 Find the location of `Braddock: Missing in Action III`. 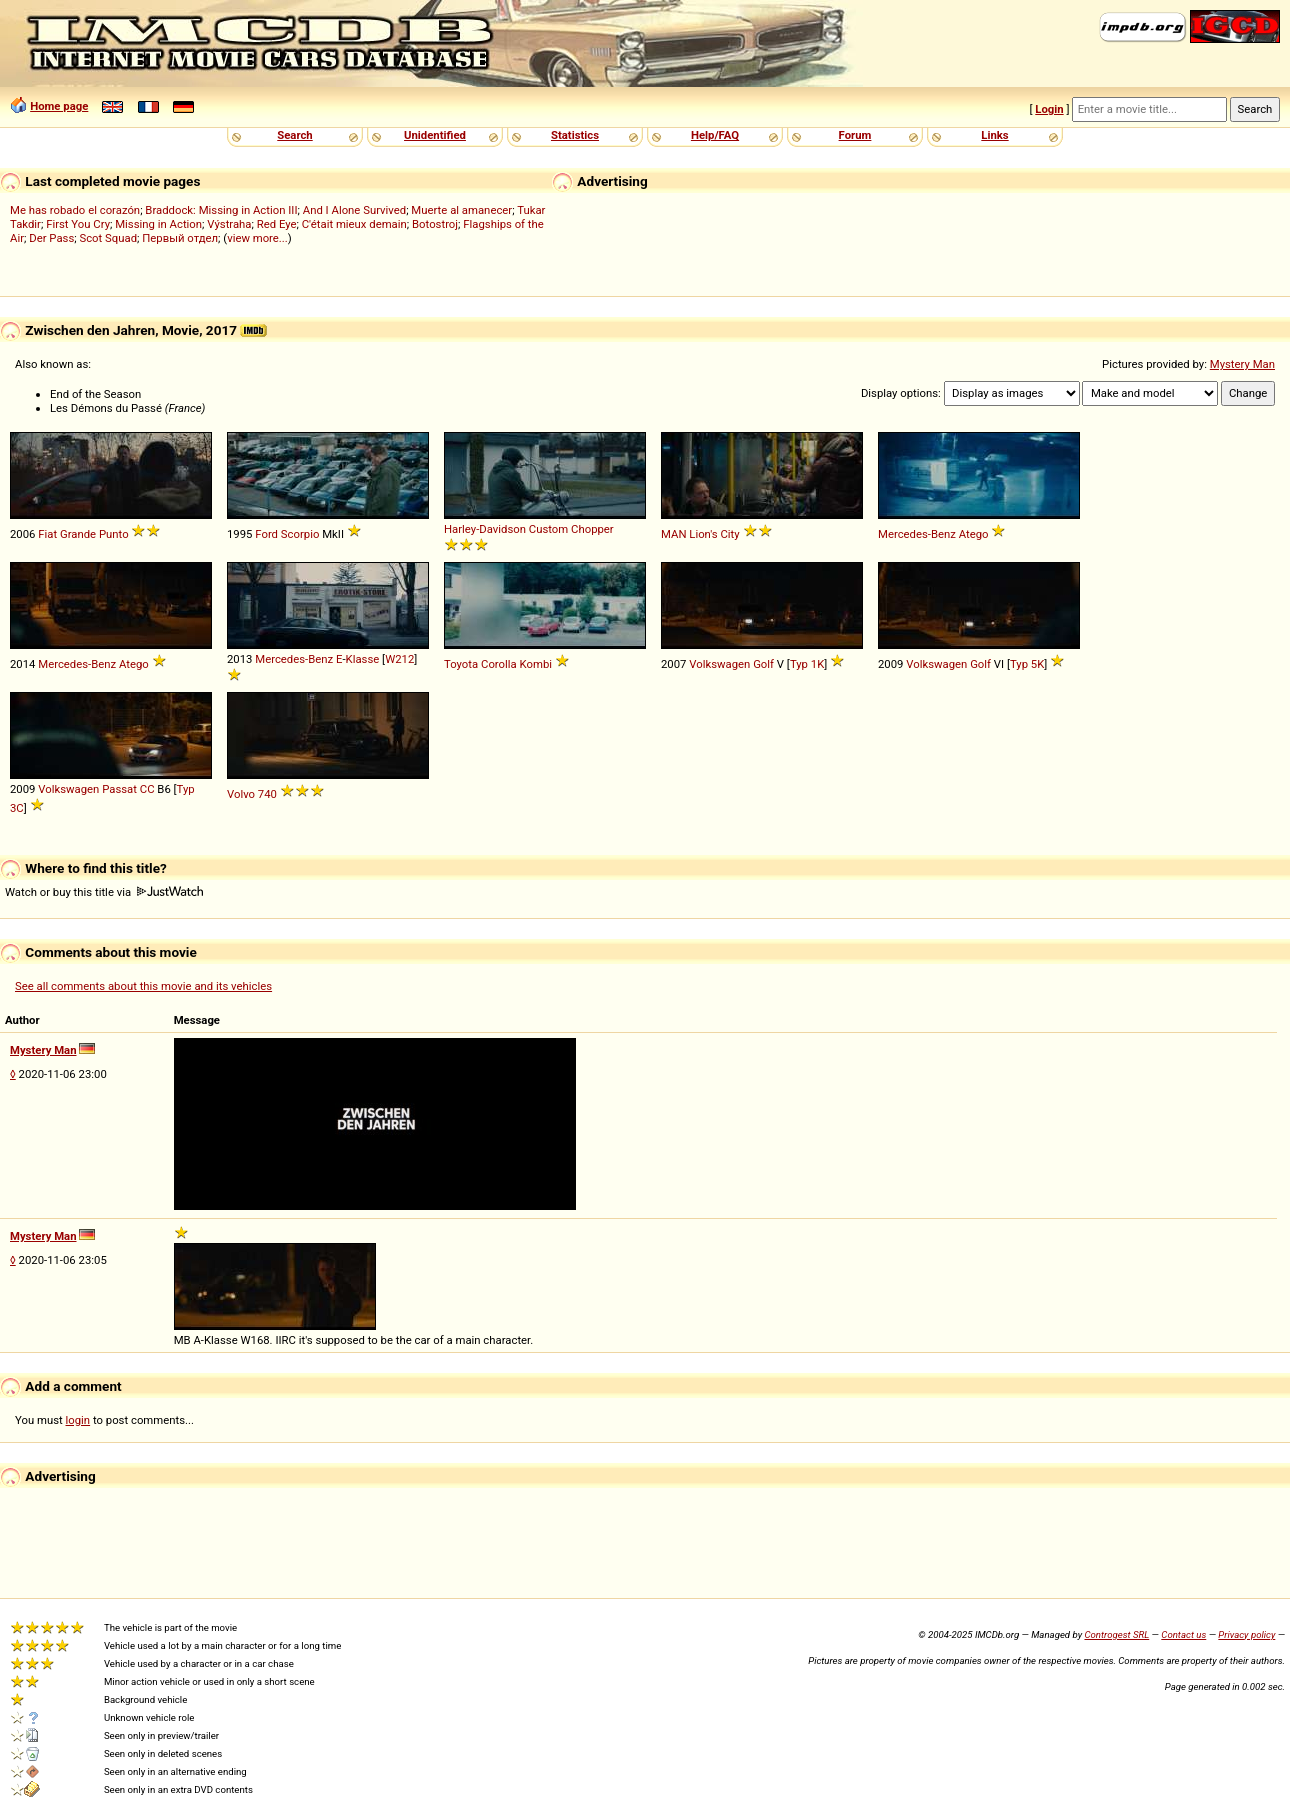

Braddock: Missing in Action III is located at coordinates (221, 210).